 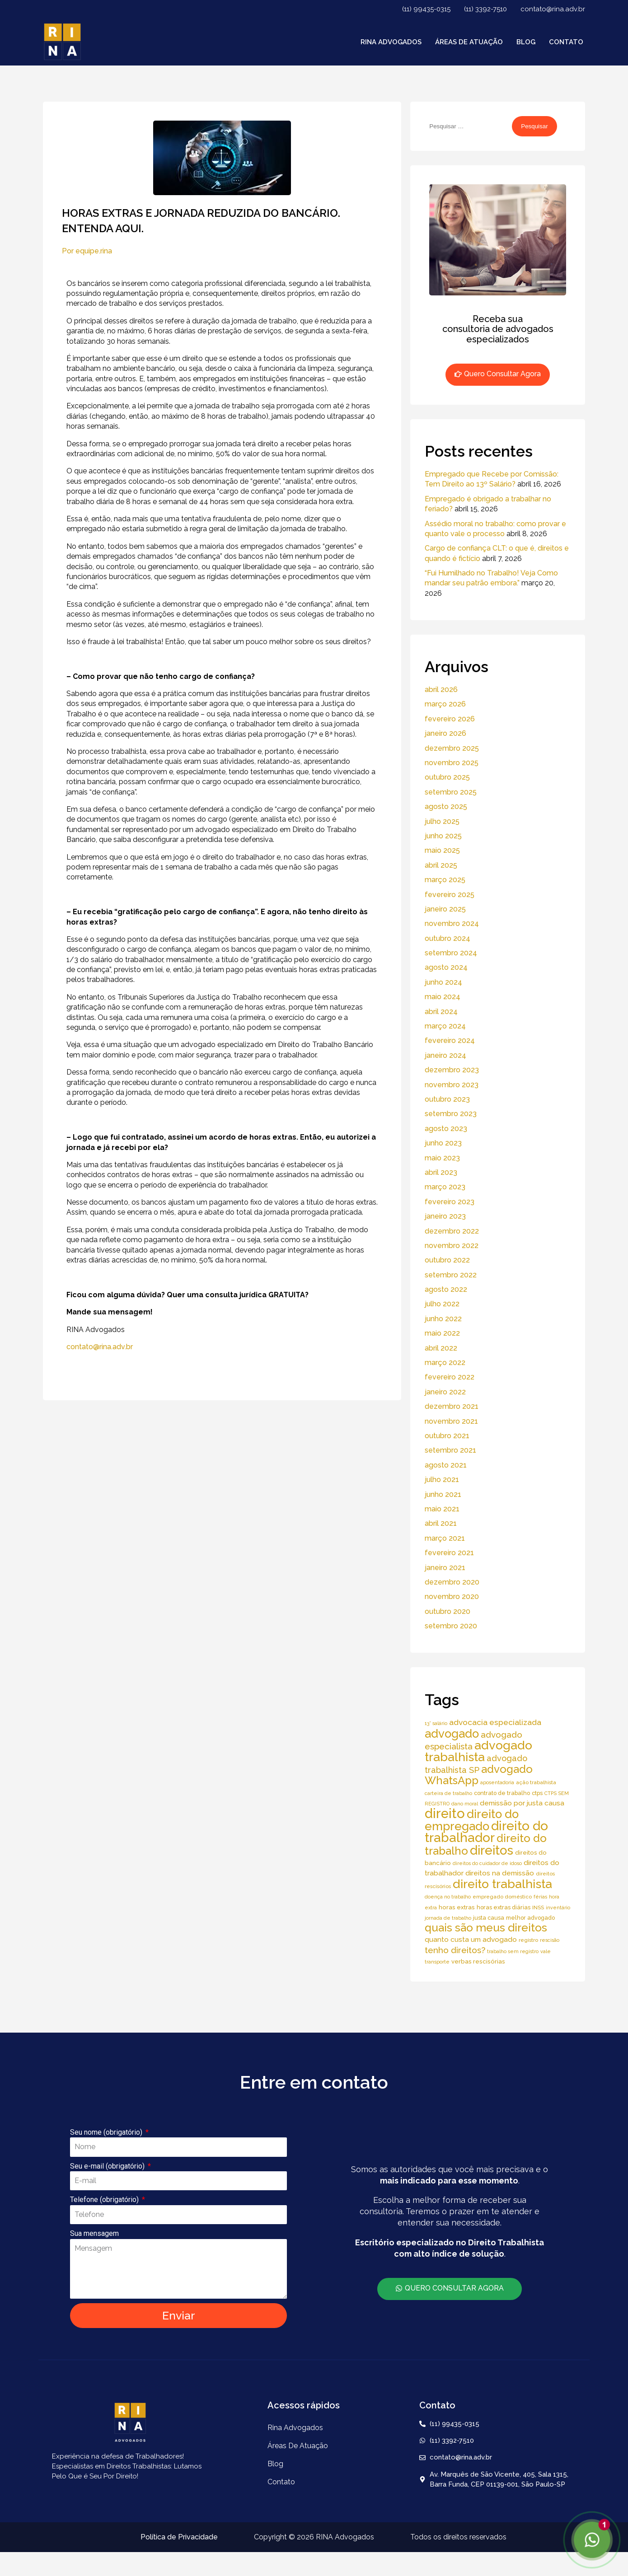 I want to click on Sua mensagem, so click(x=94, y=2233).